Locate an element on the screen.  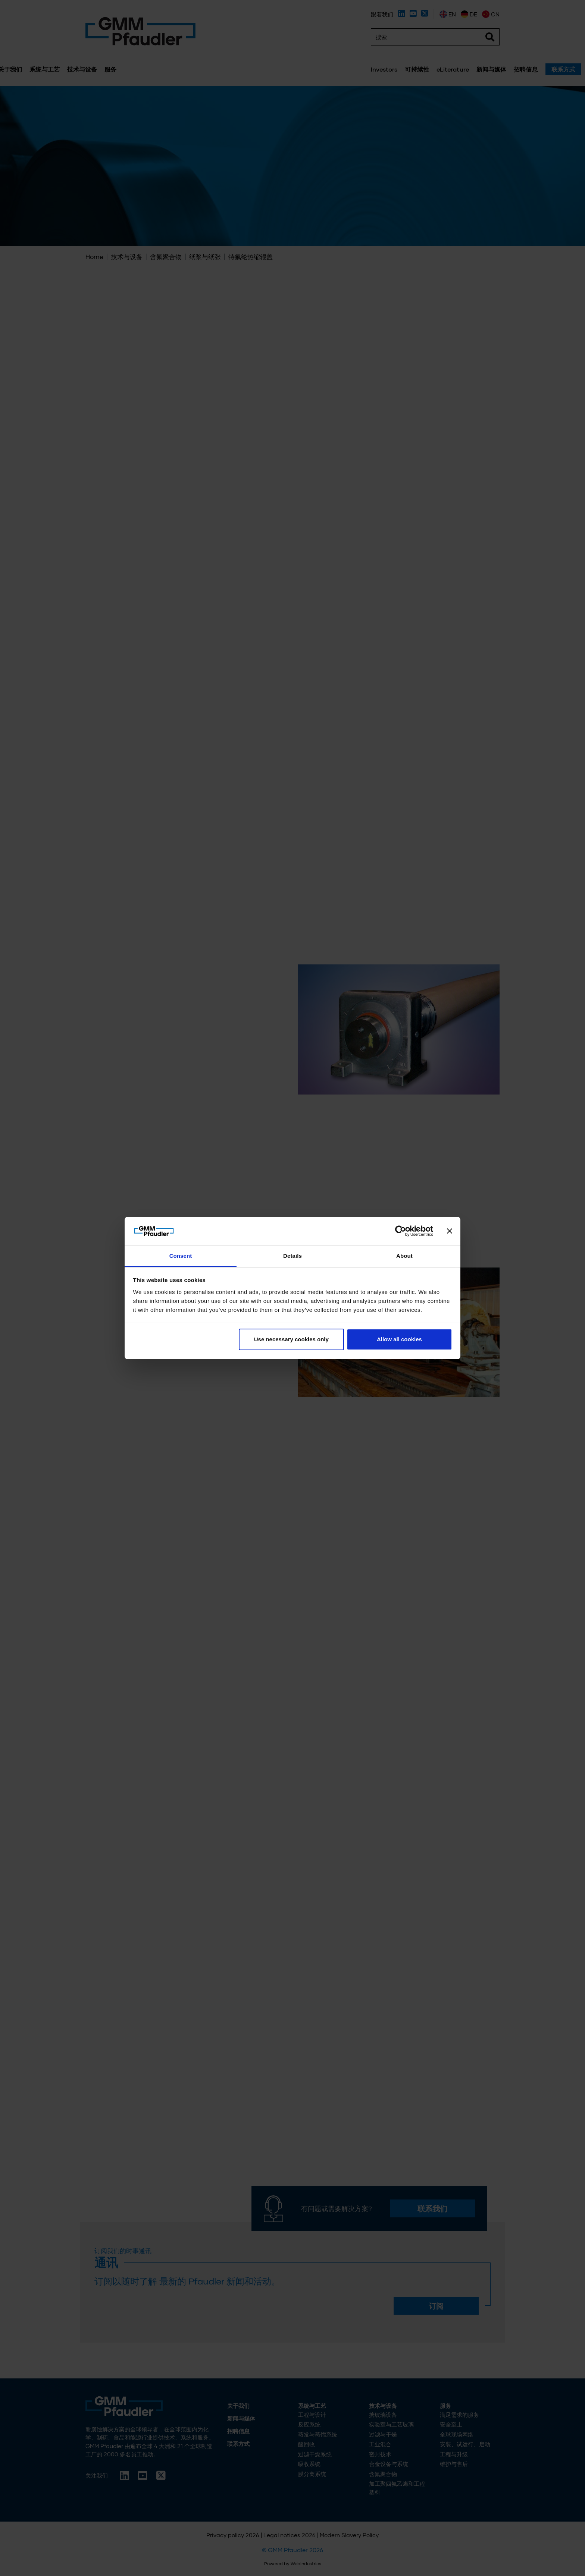
About [tab] is located at coordinates (404, 1256).